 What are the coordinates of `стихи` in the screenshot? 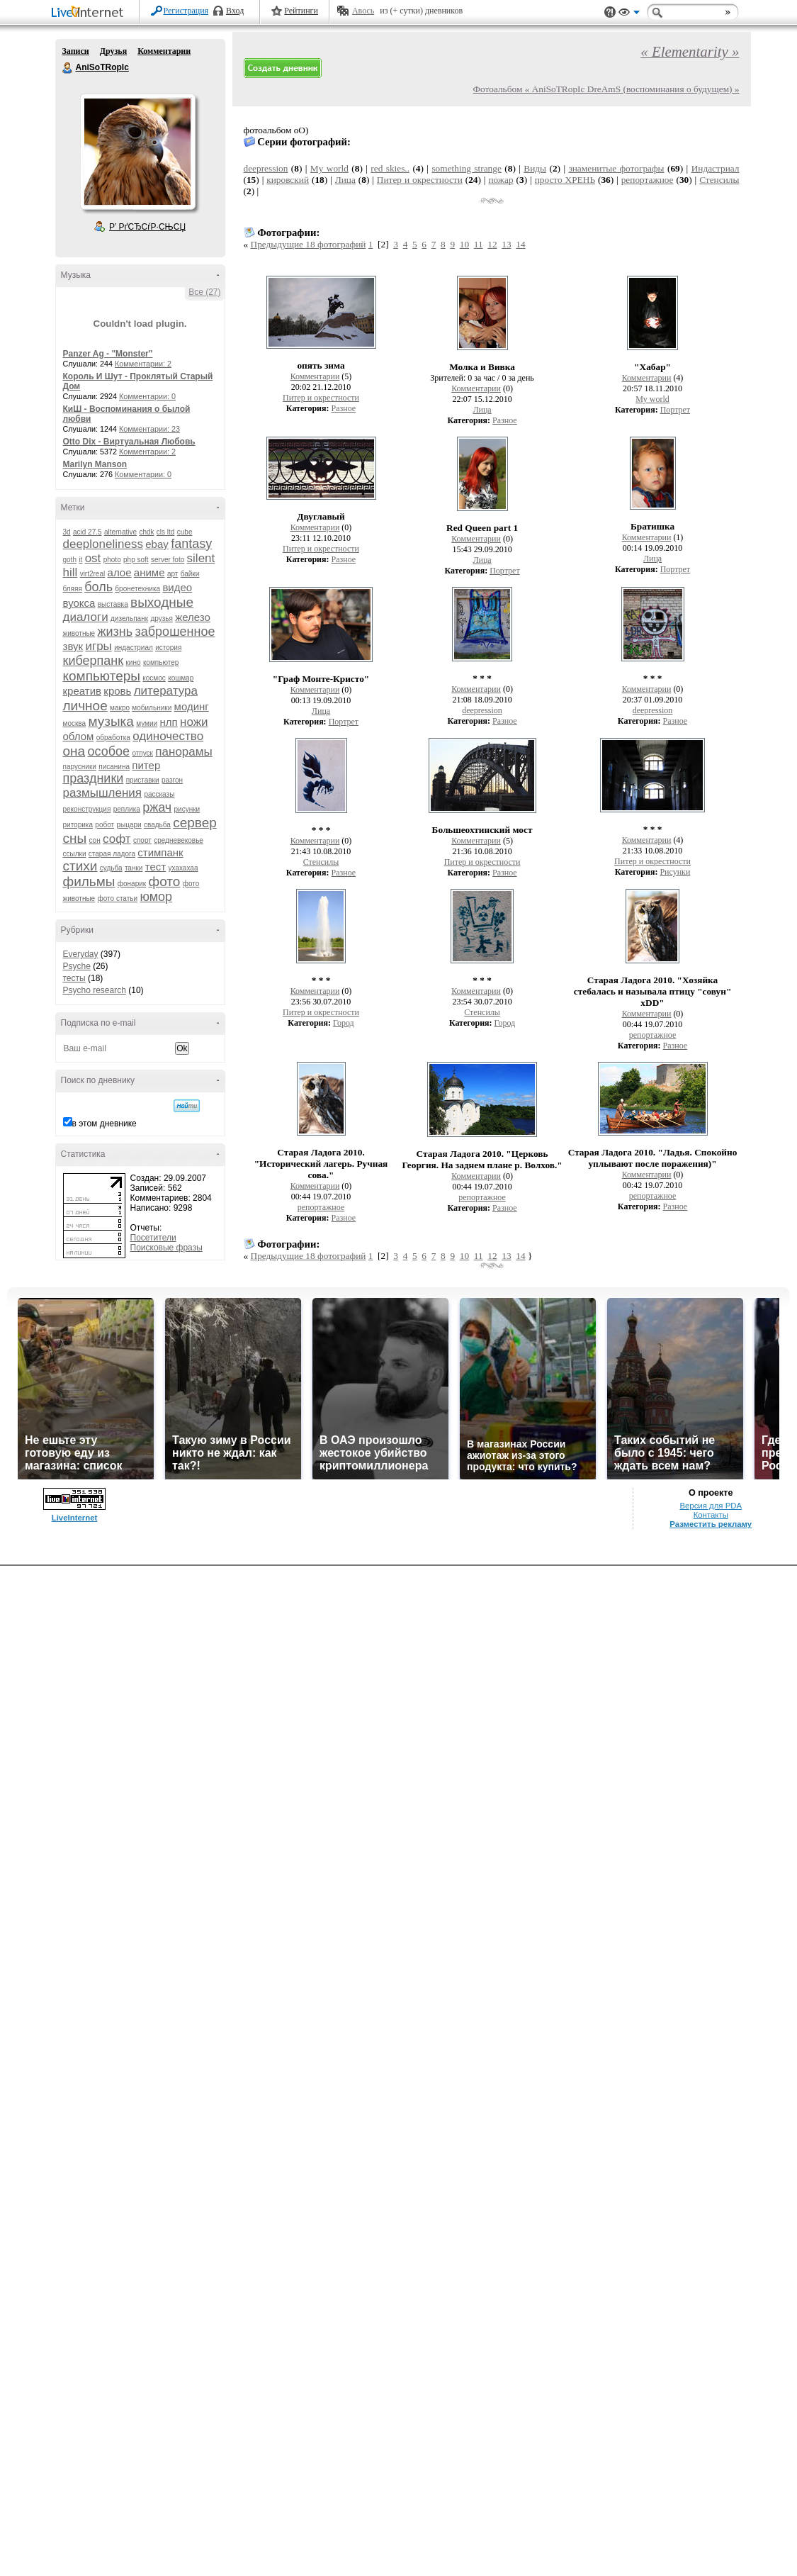 It's located at (80, 865).